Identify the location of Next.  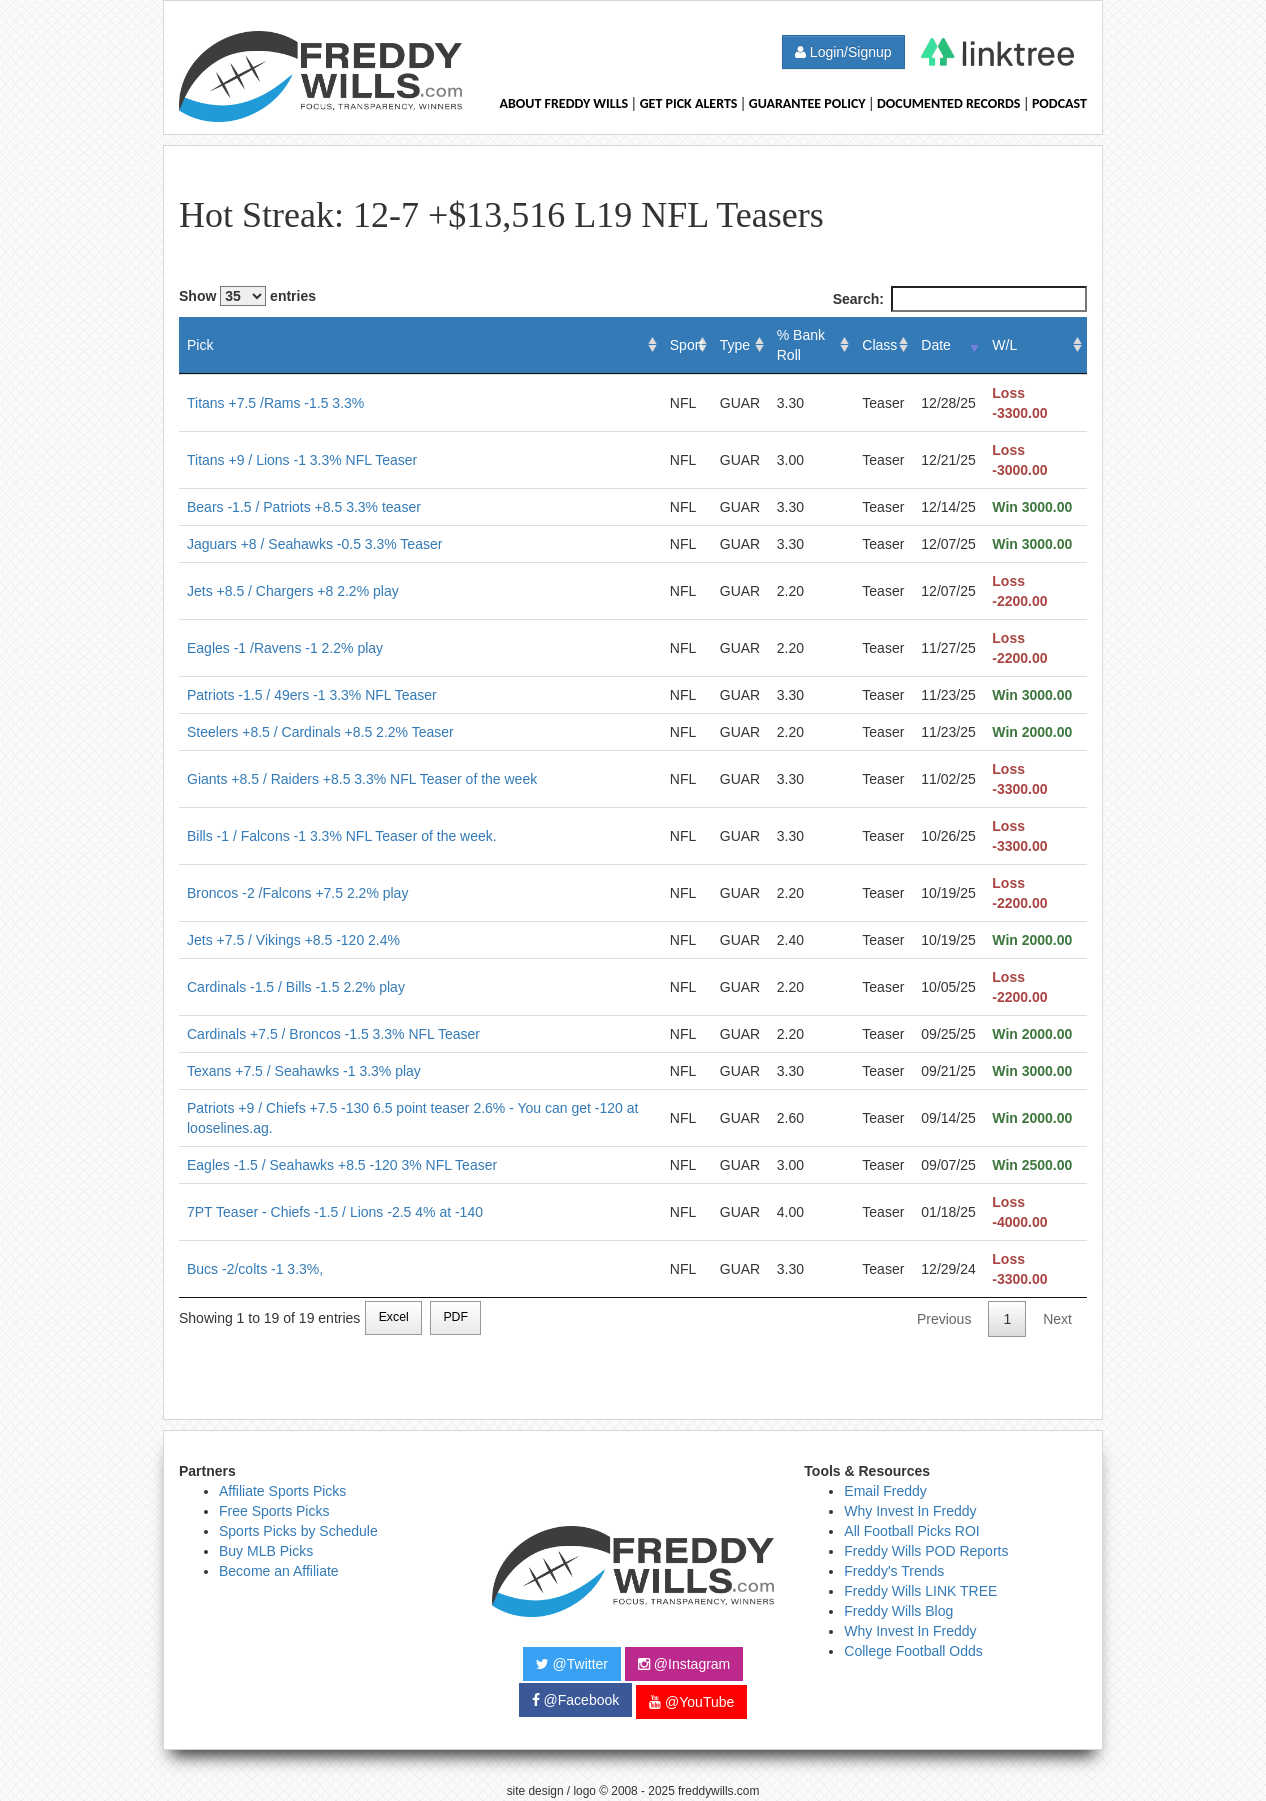
(1057, 1319).